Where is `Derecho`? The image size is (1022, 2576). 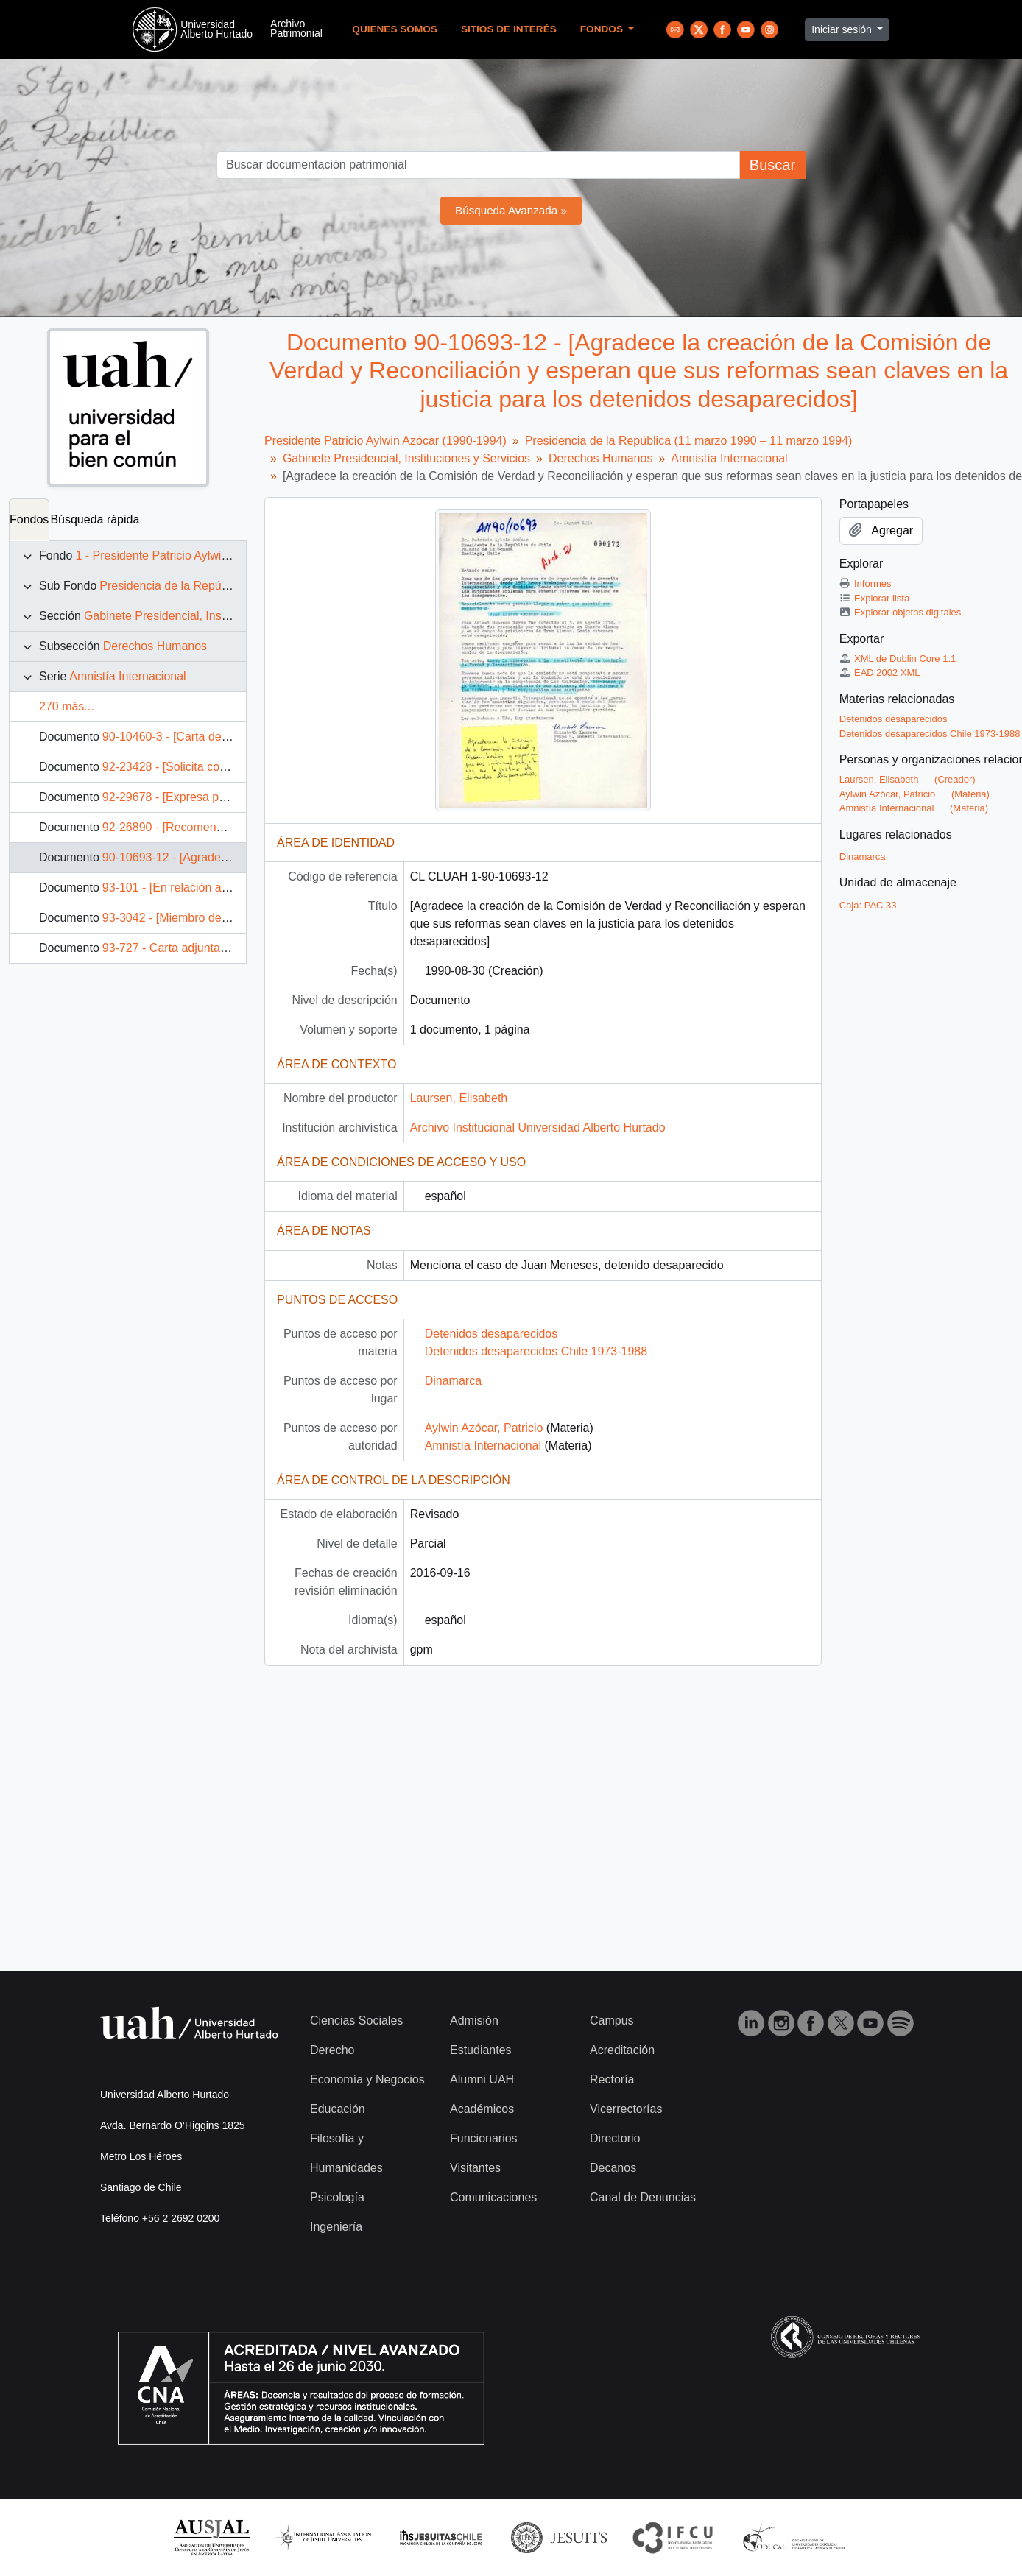 Derecho is located at coordinates (332, 2050).